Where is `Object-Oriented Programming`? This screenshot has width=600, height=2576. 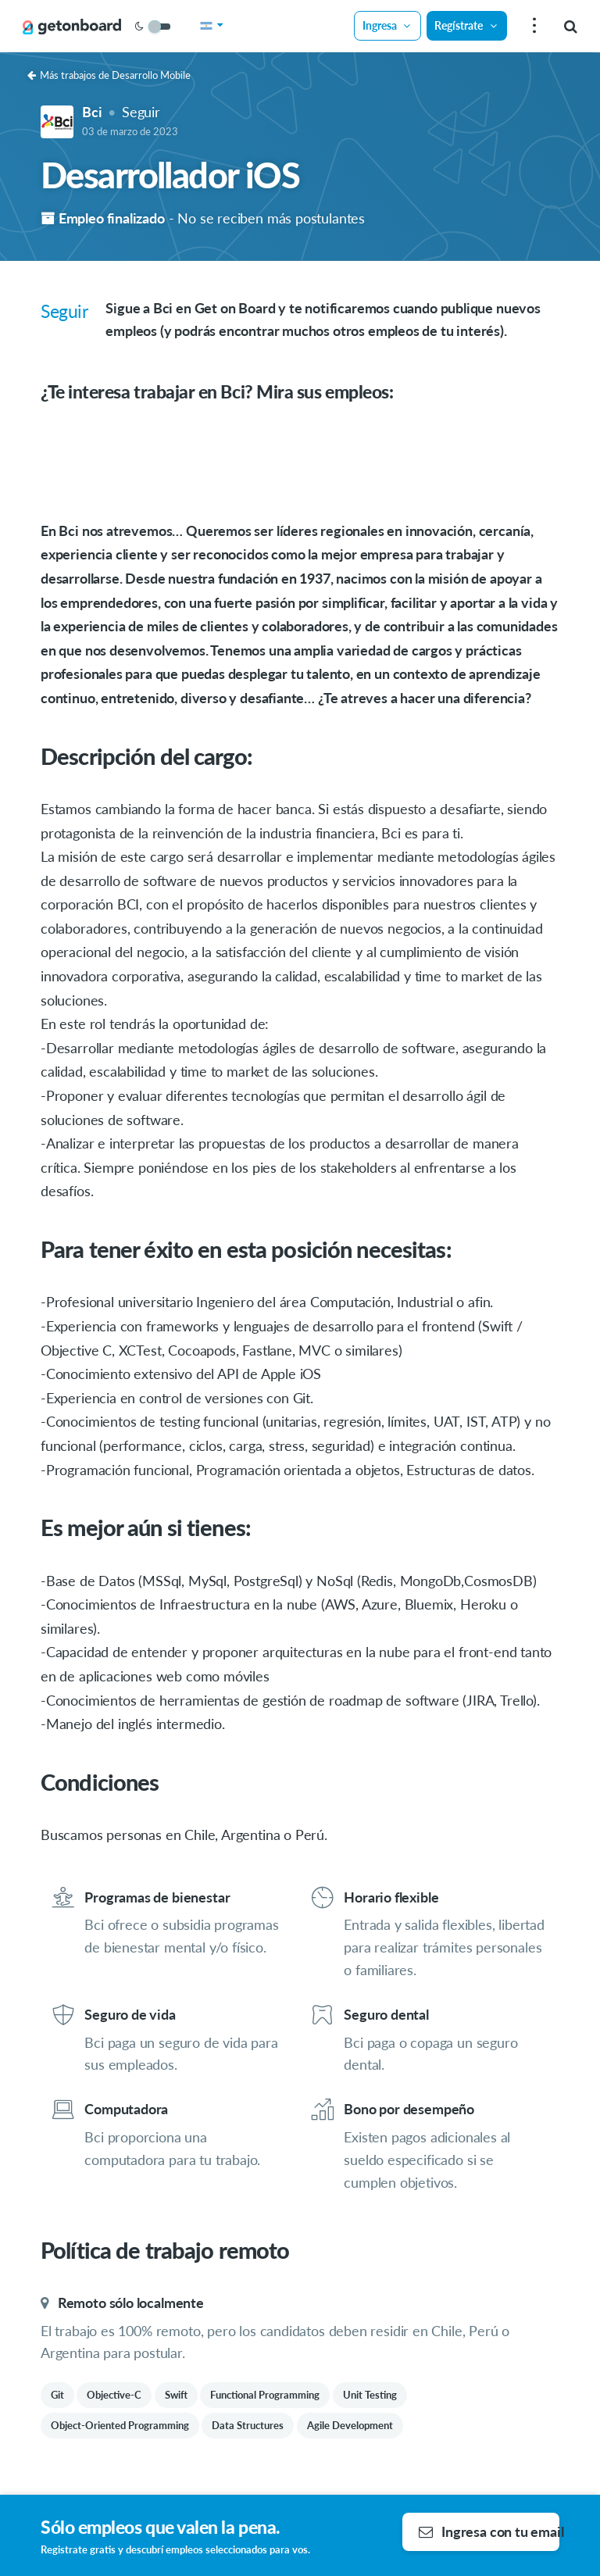
Object-Oriented Programming is located at coordinates (120, 2425).